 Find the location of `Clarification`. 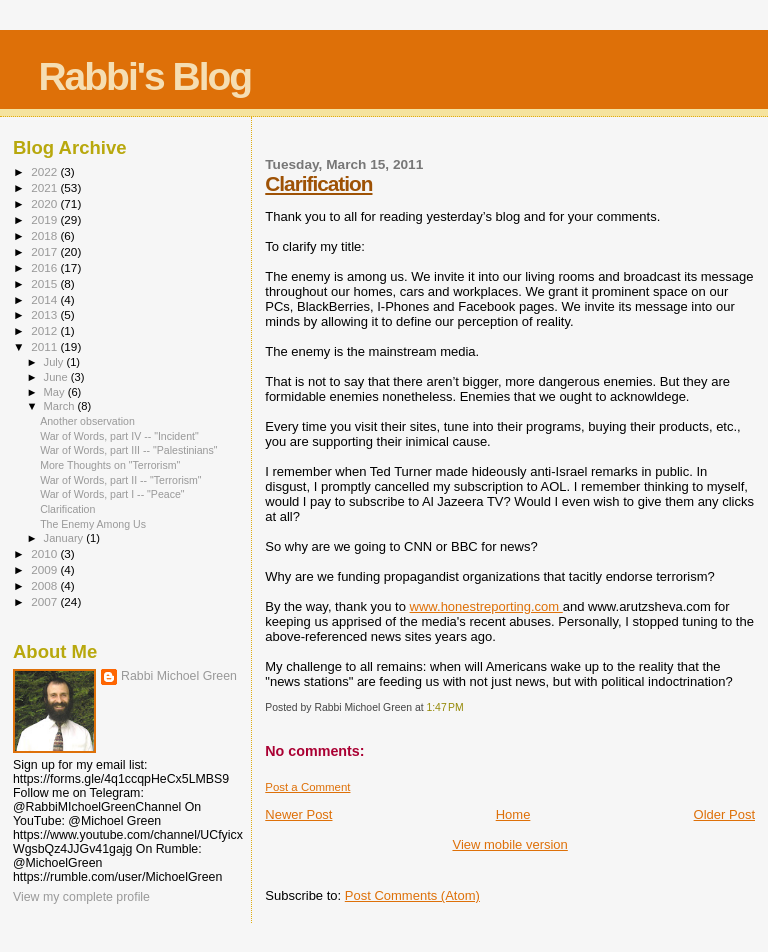

Clarification is located at coordinates (318, 183).